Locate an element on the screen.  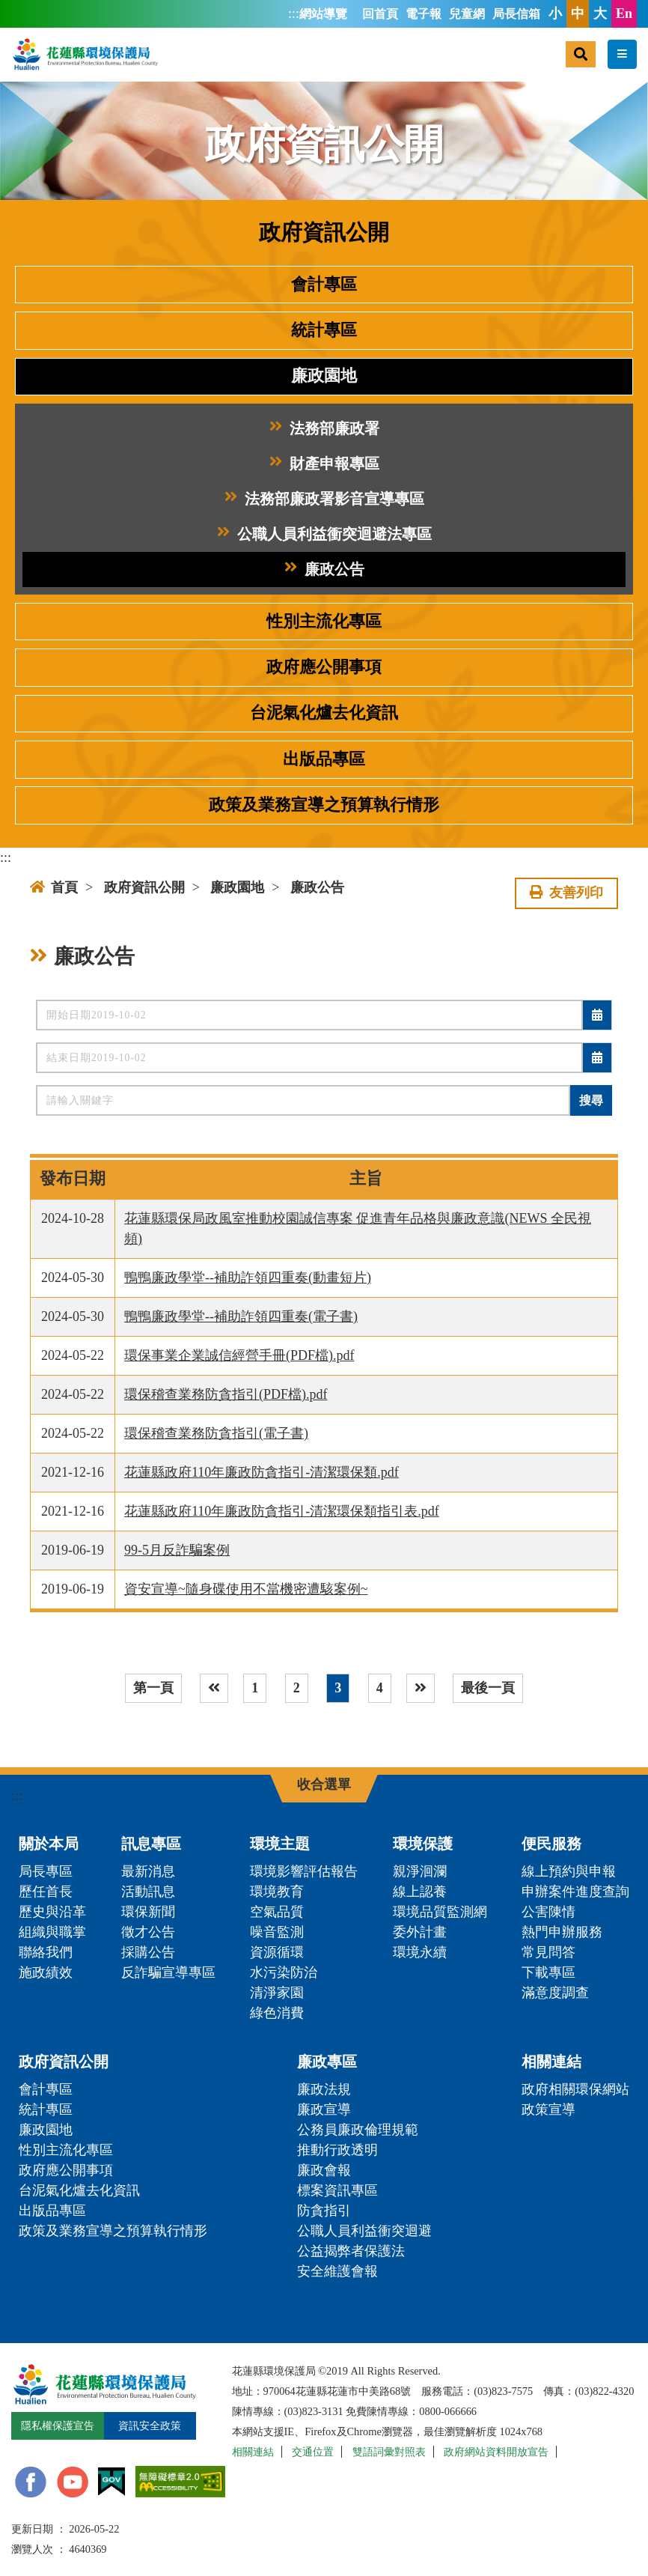
關於本局 is located at coordinates (49, 1843).